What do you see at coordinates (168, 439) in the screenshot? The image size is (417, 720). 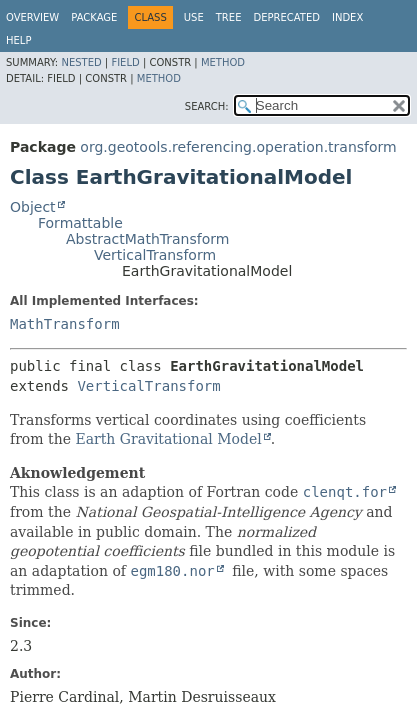 I see `Earth Gravitational Model` at bounding box center [168, 439].